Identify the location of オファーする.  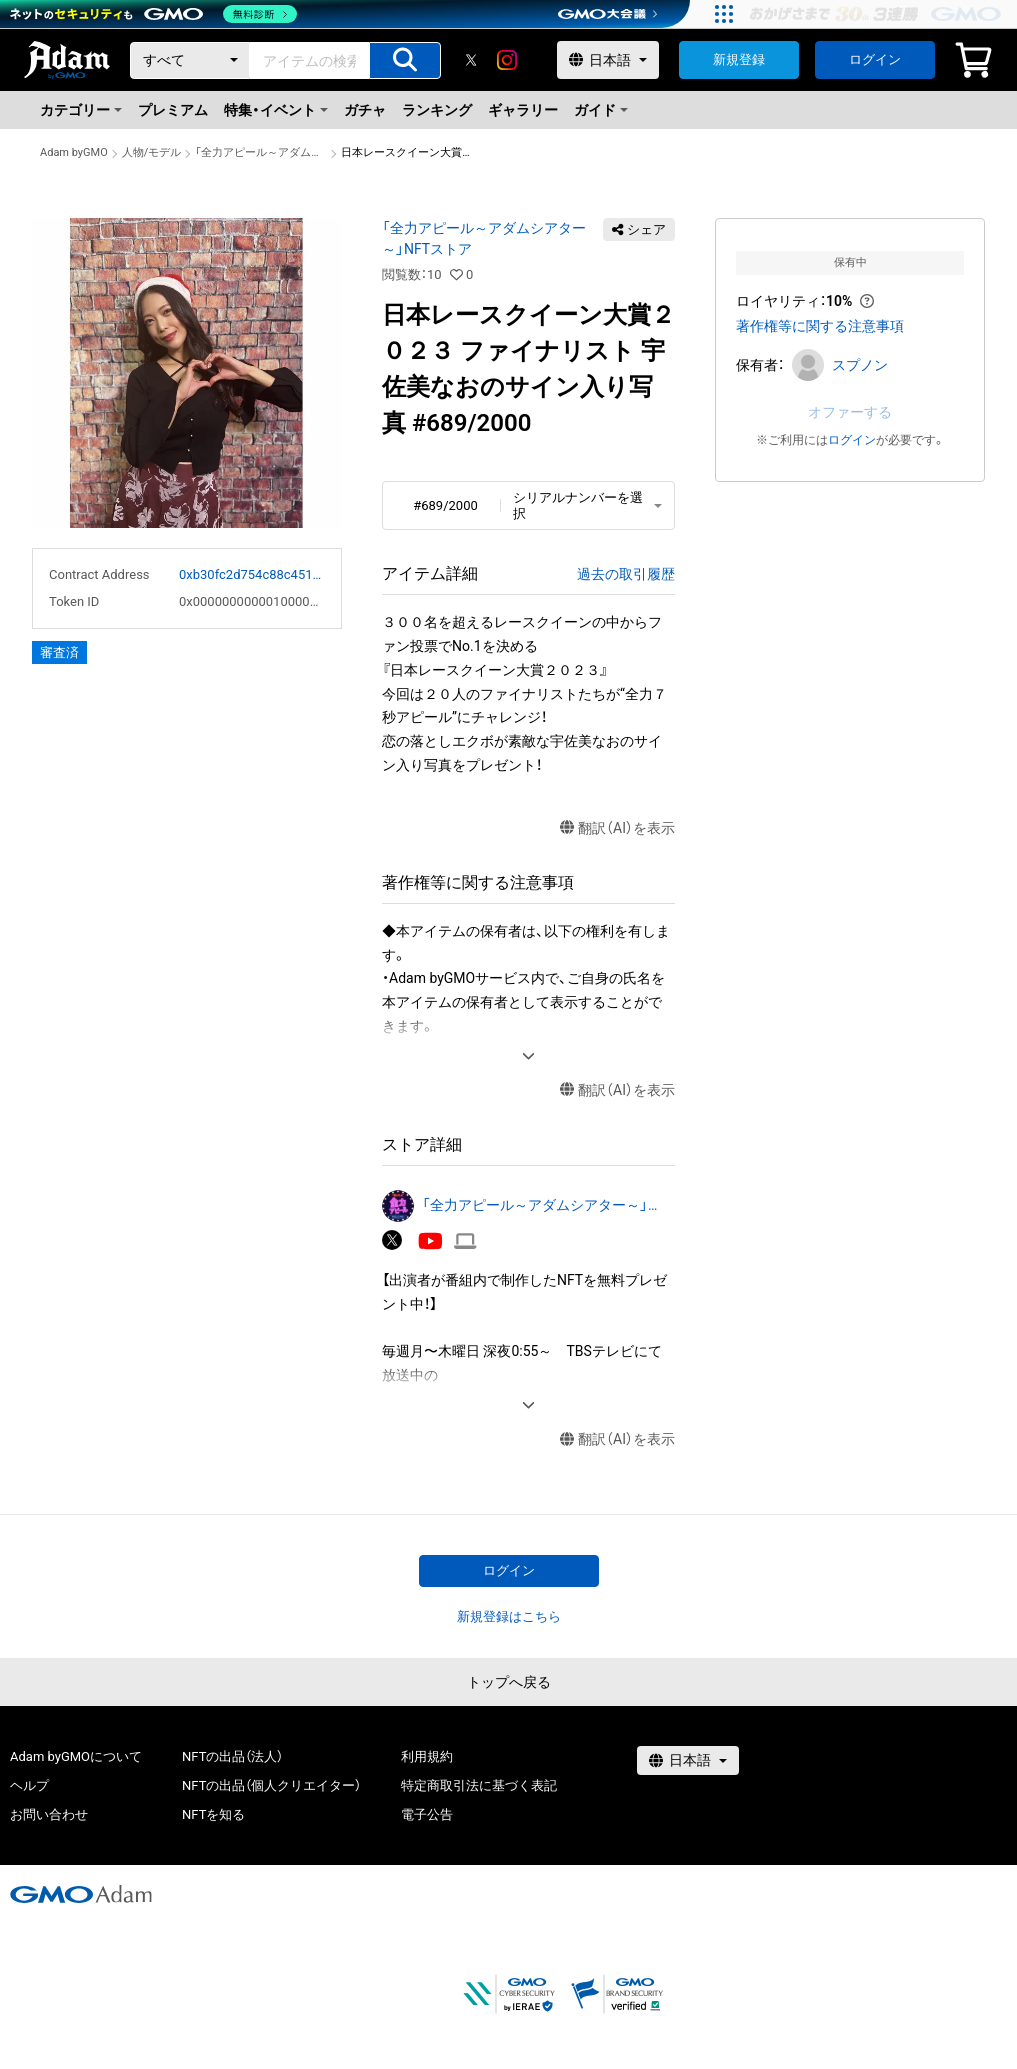
(850, 412).